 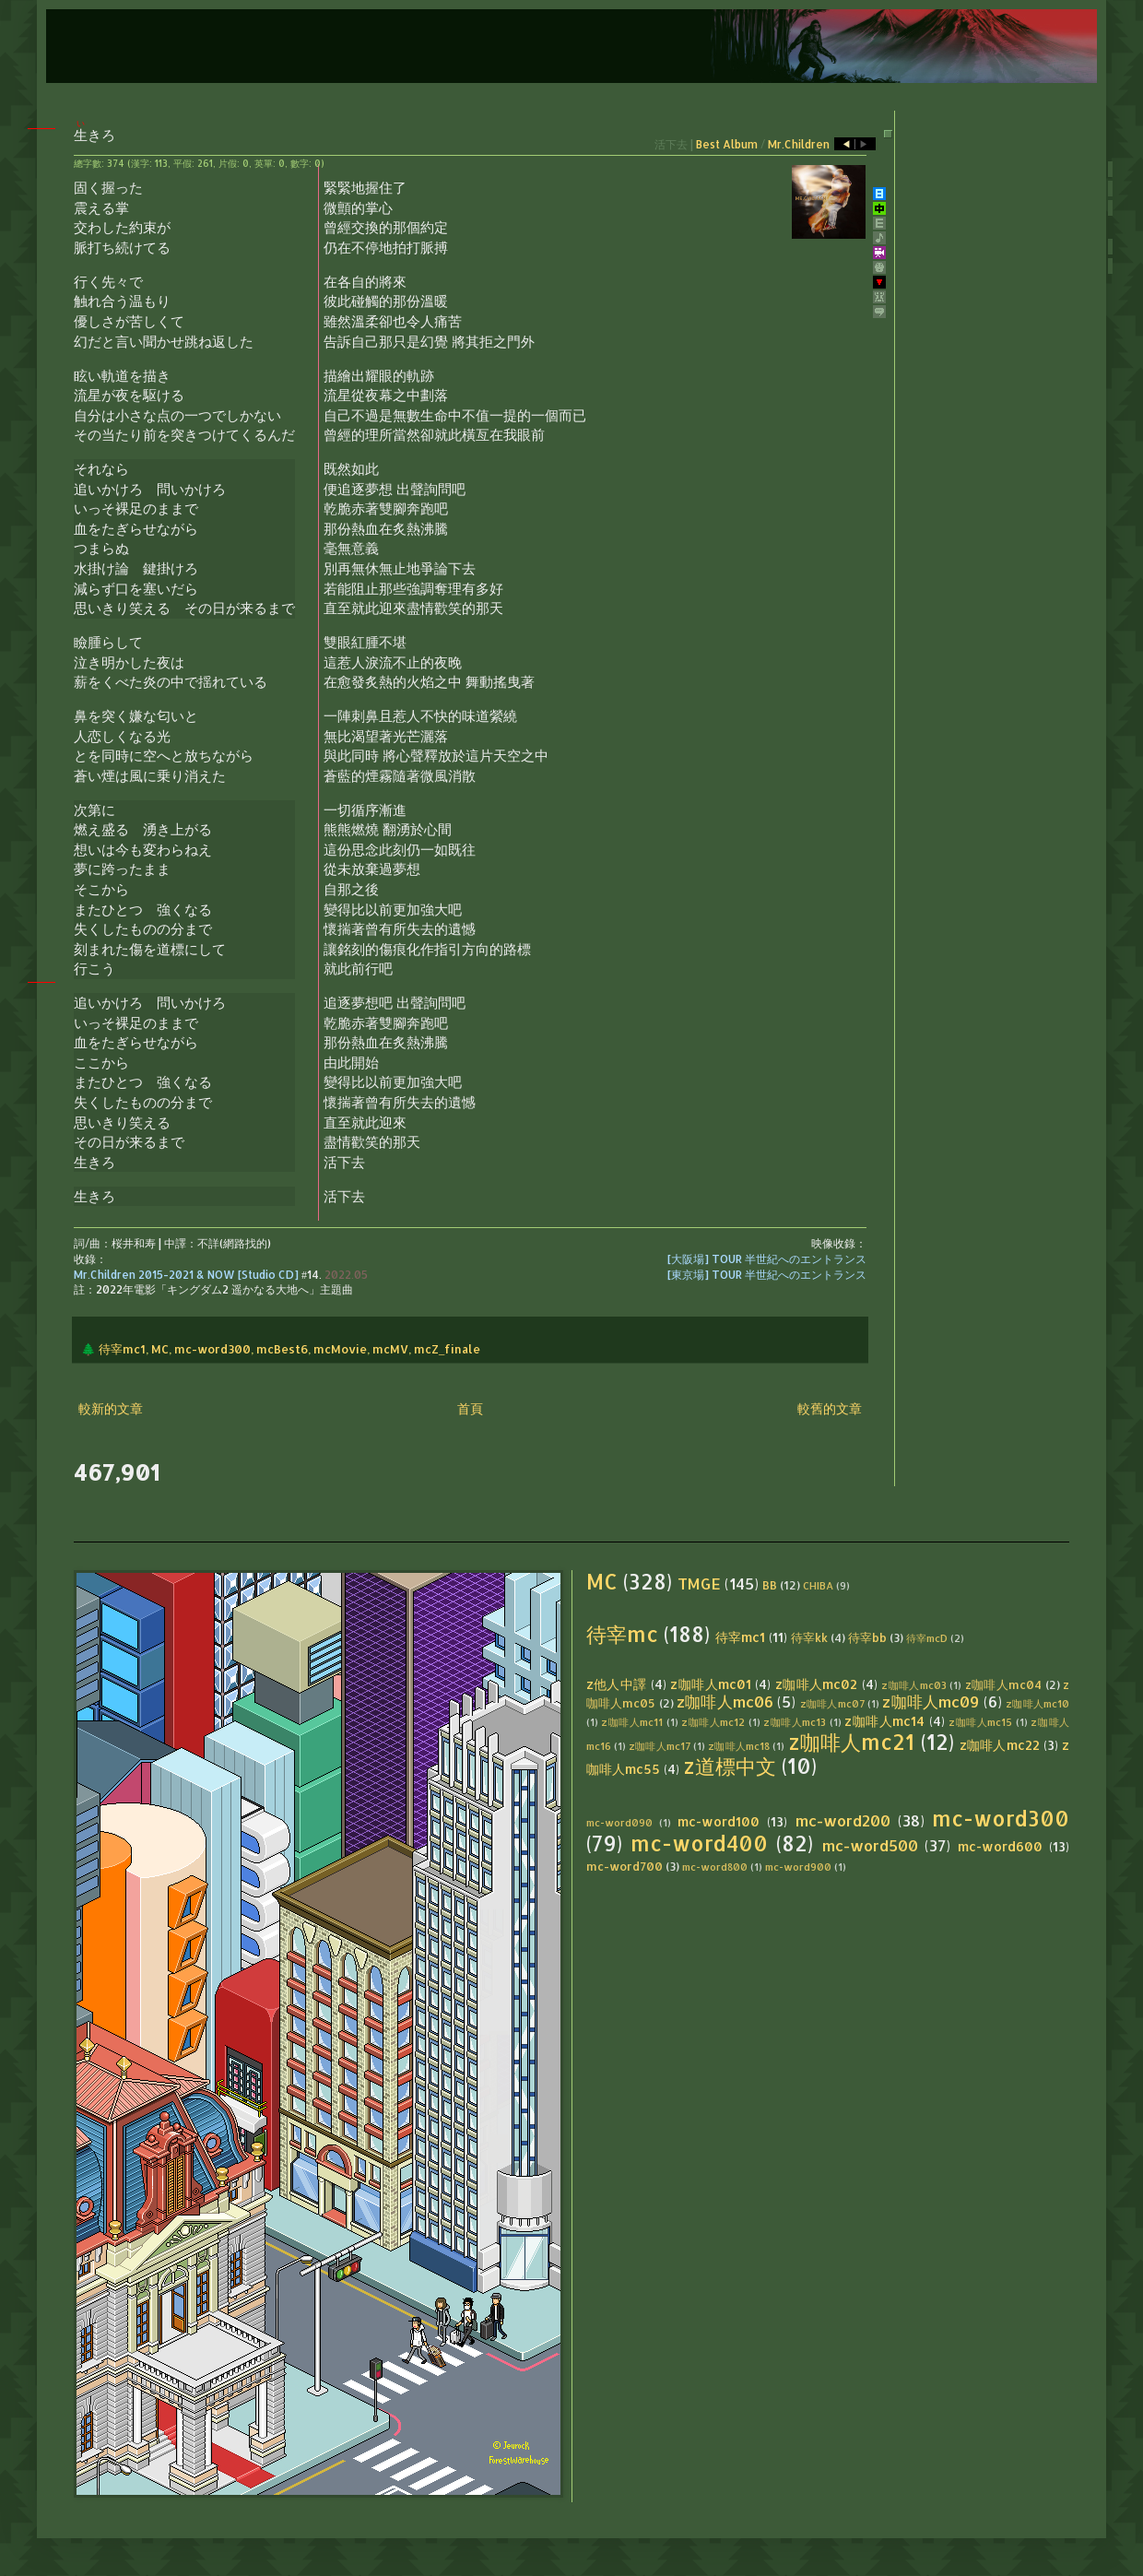 What do you see at coordinates (186, 1275) in the screenshot?
I see `Mr.Children 2015-2021 & NOW [Studio CD]` at bounding box center [186, 1275].